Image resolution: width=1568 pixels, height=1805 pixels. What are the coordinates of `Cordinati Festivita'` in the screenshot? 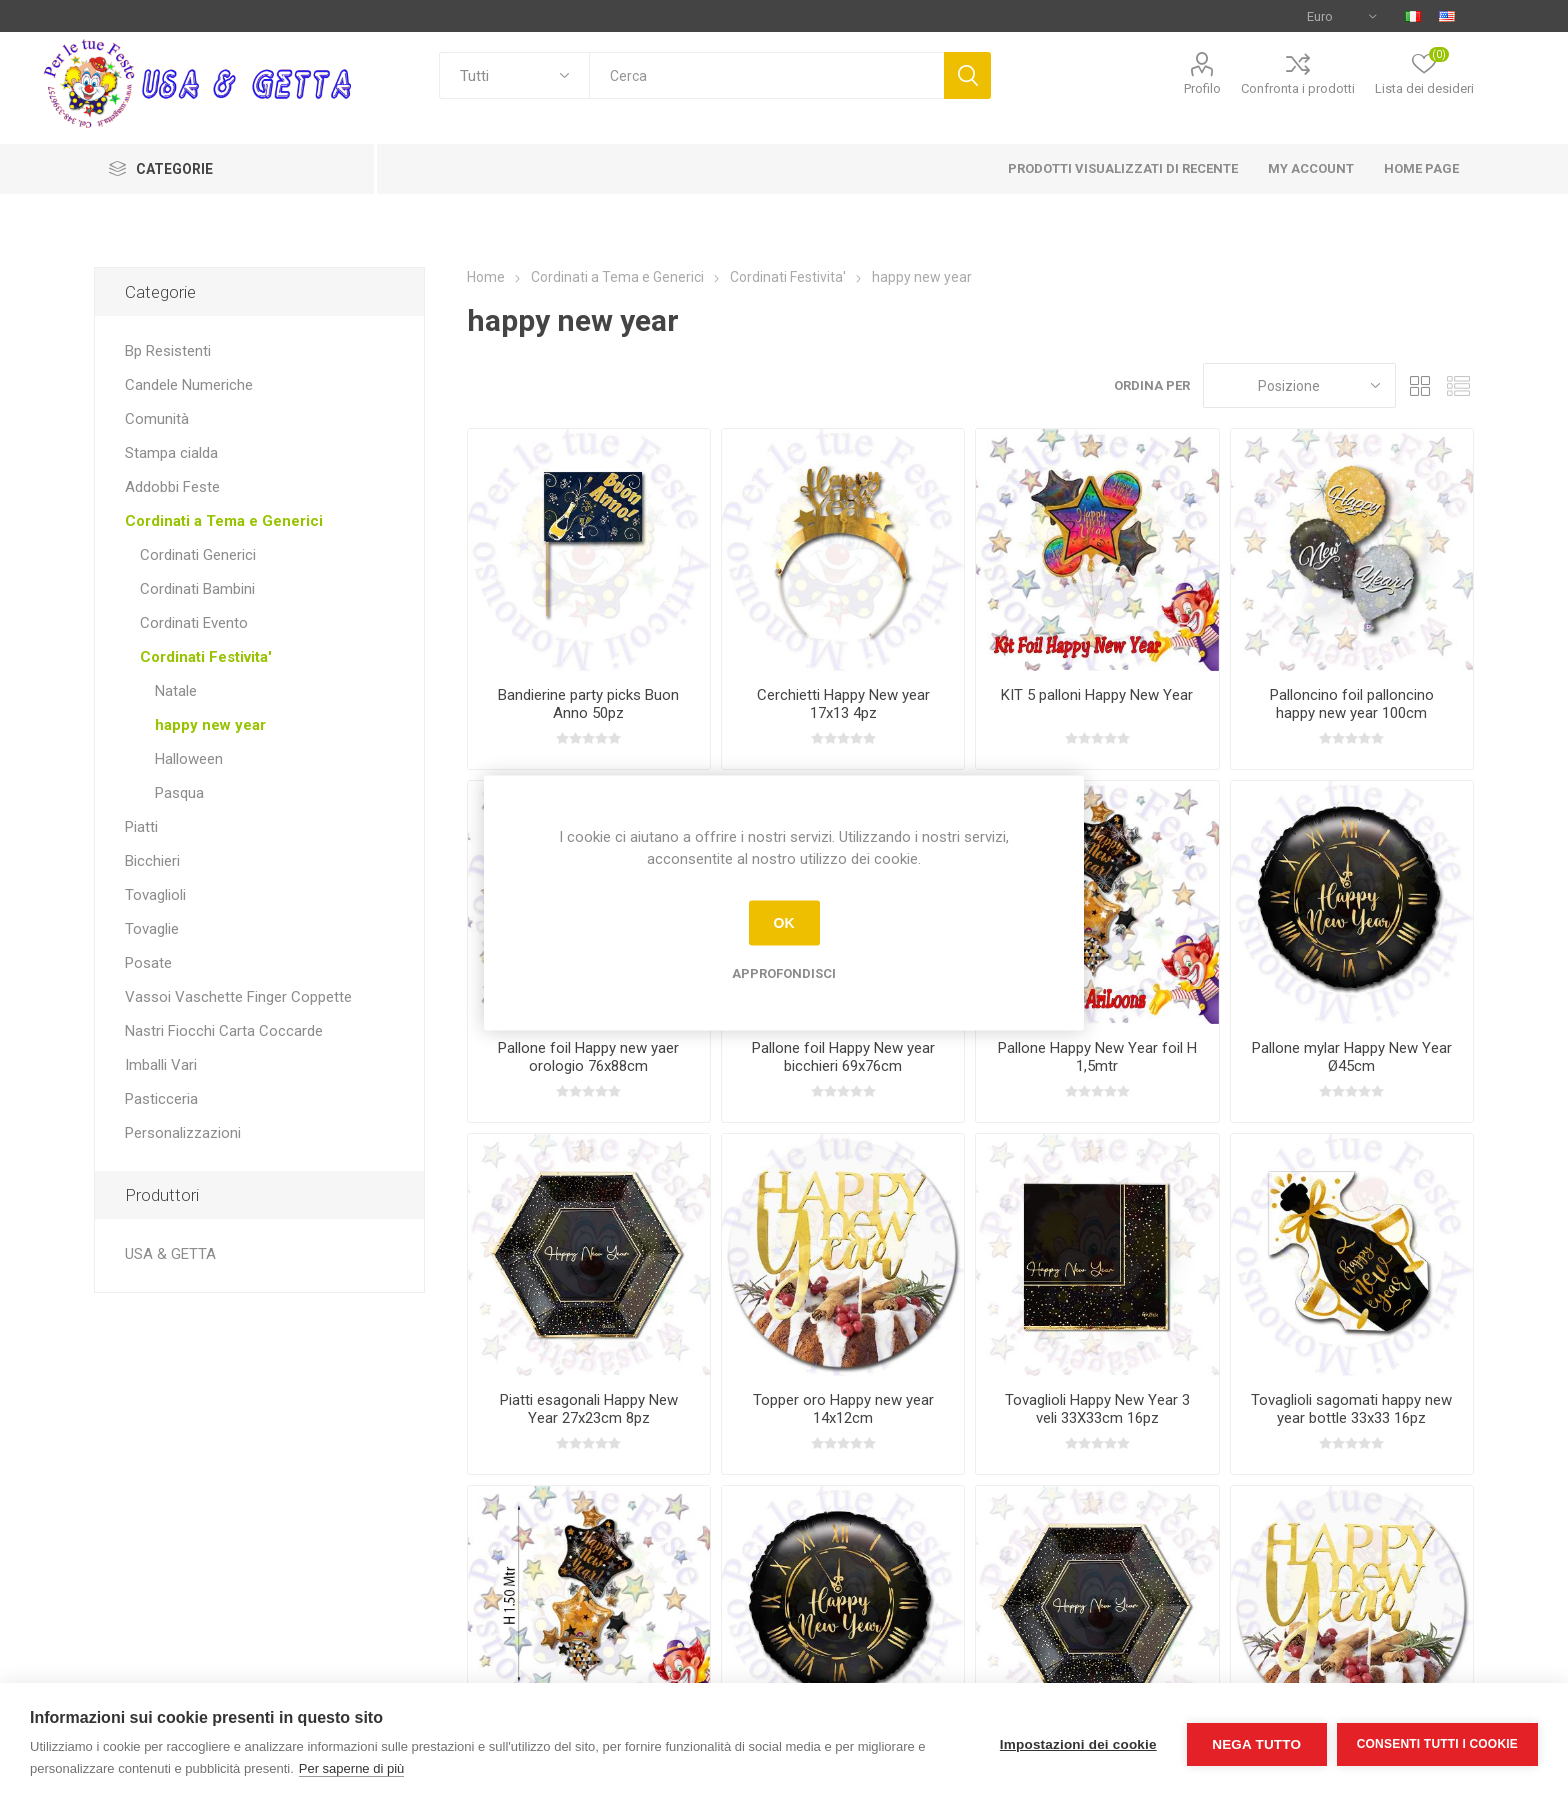 It's located at (206, 657).